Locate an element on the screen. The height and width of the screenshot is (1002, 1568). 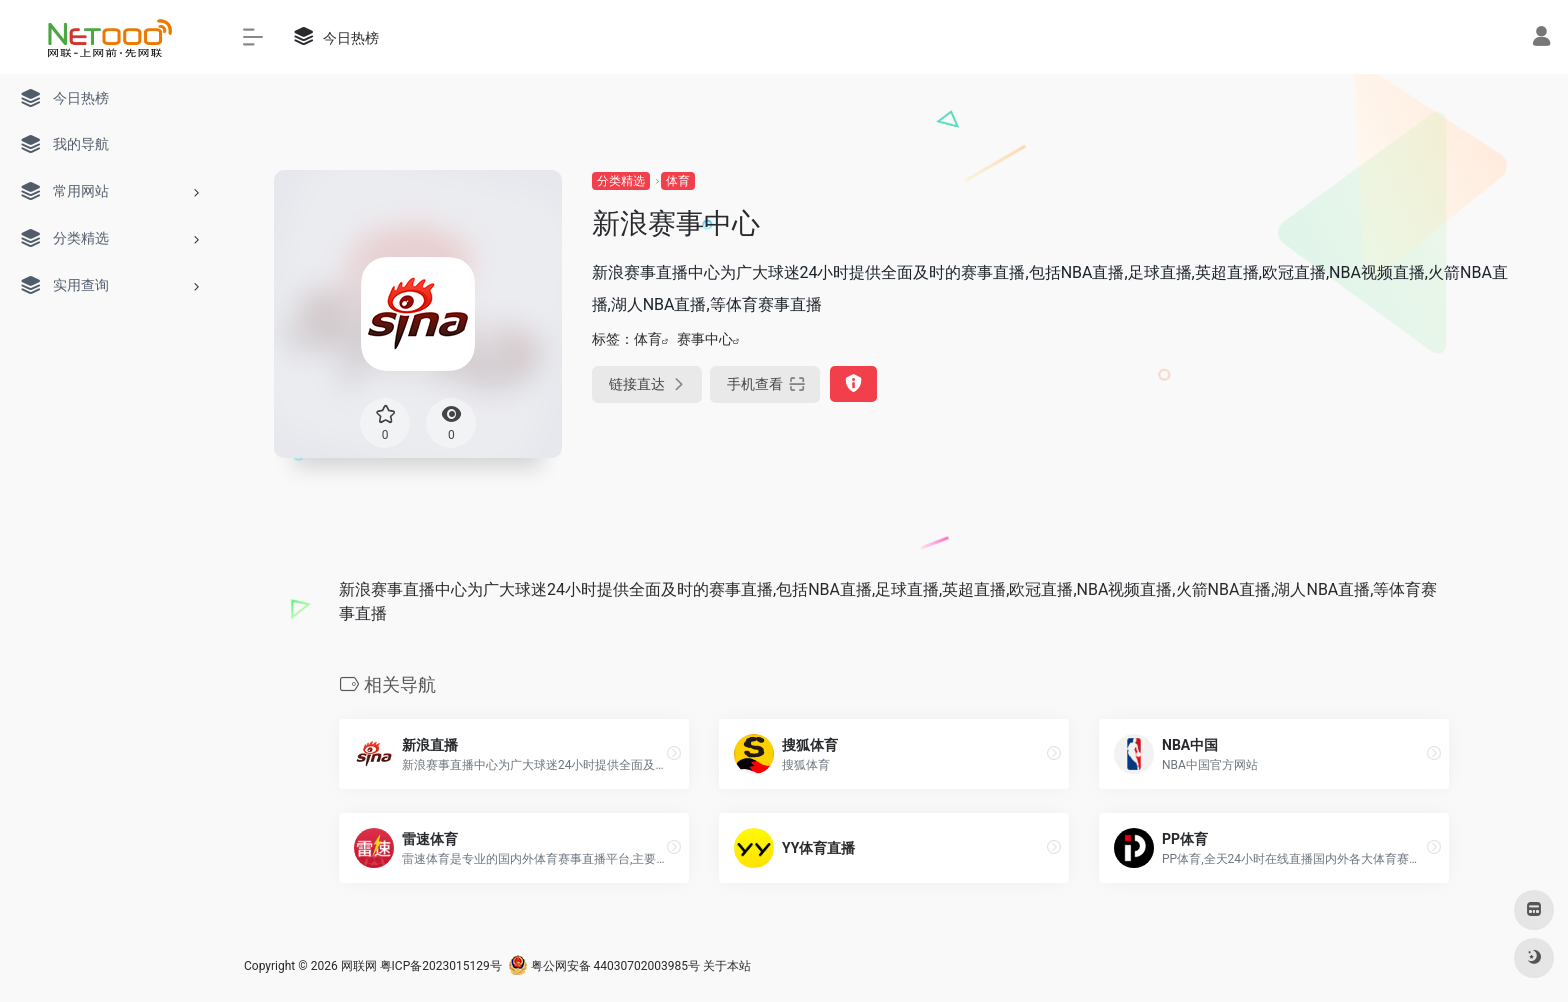
粤ICP备2023015129号 is located at coordinates (441, 966).